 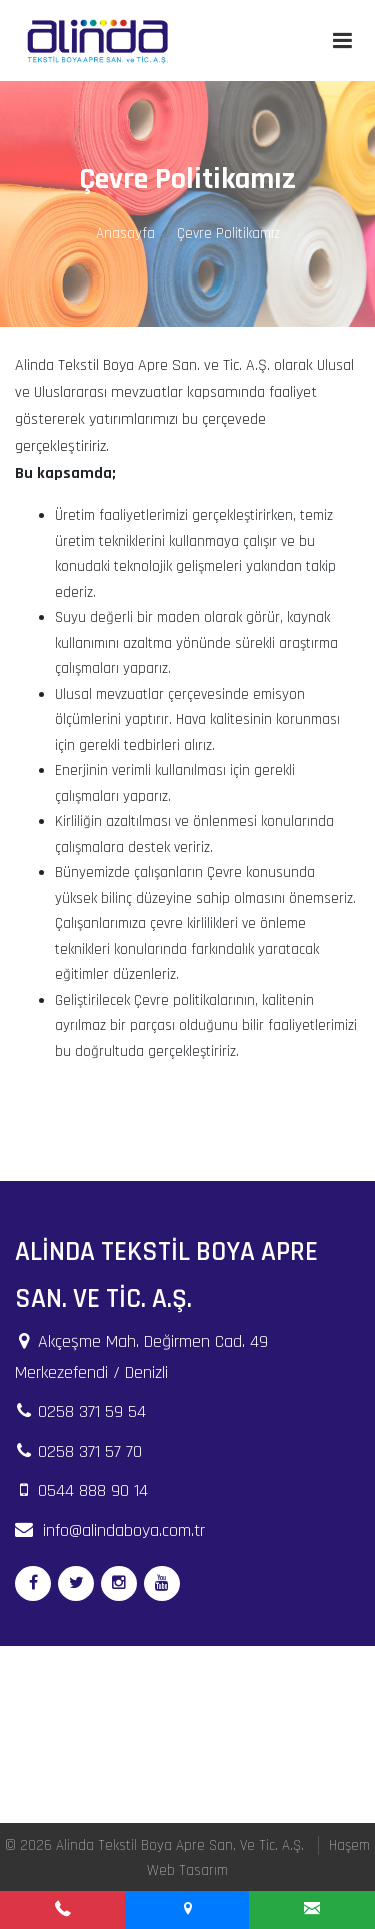 What do you see at coordinates (125, 233) in the screenshot?
I see `Anasayfa` at bounding box center [125, 233].